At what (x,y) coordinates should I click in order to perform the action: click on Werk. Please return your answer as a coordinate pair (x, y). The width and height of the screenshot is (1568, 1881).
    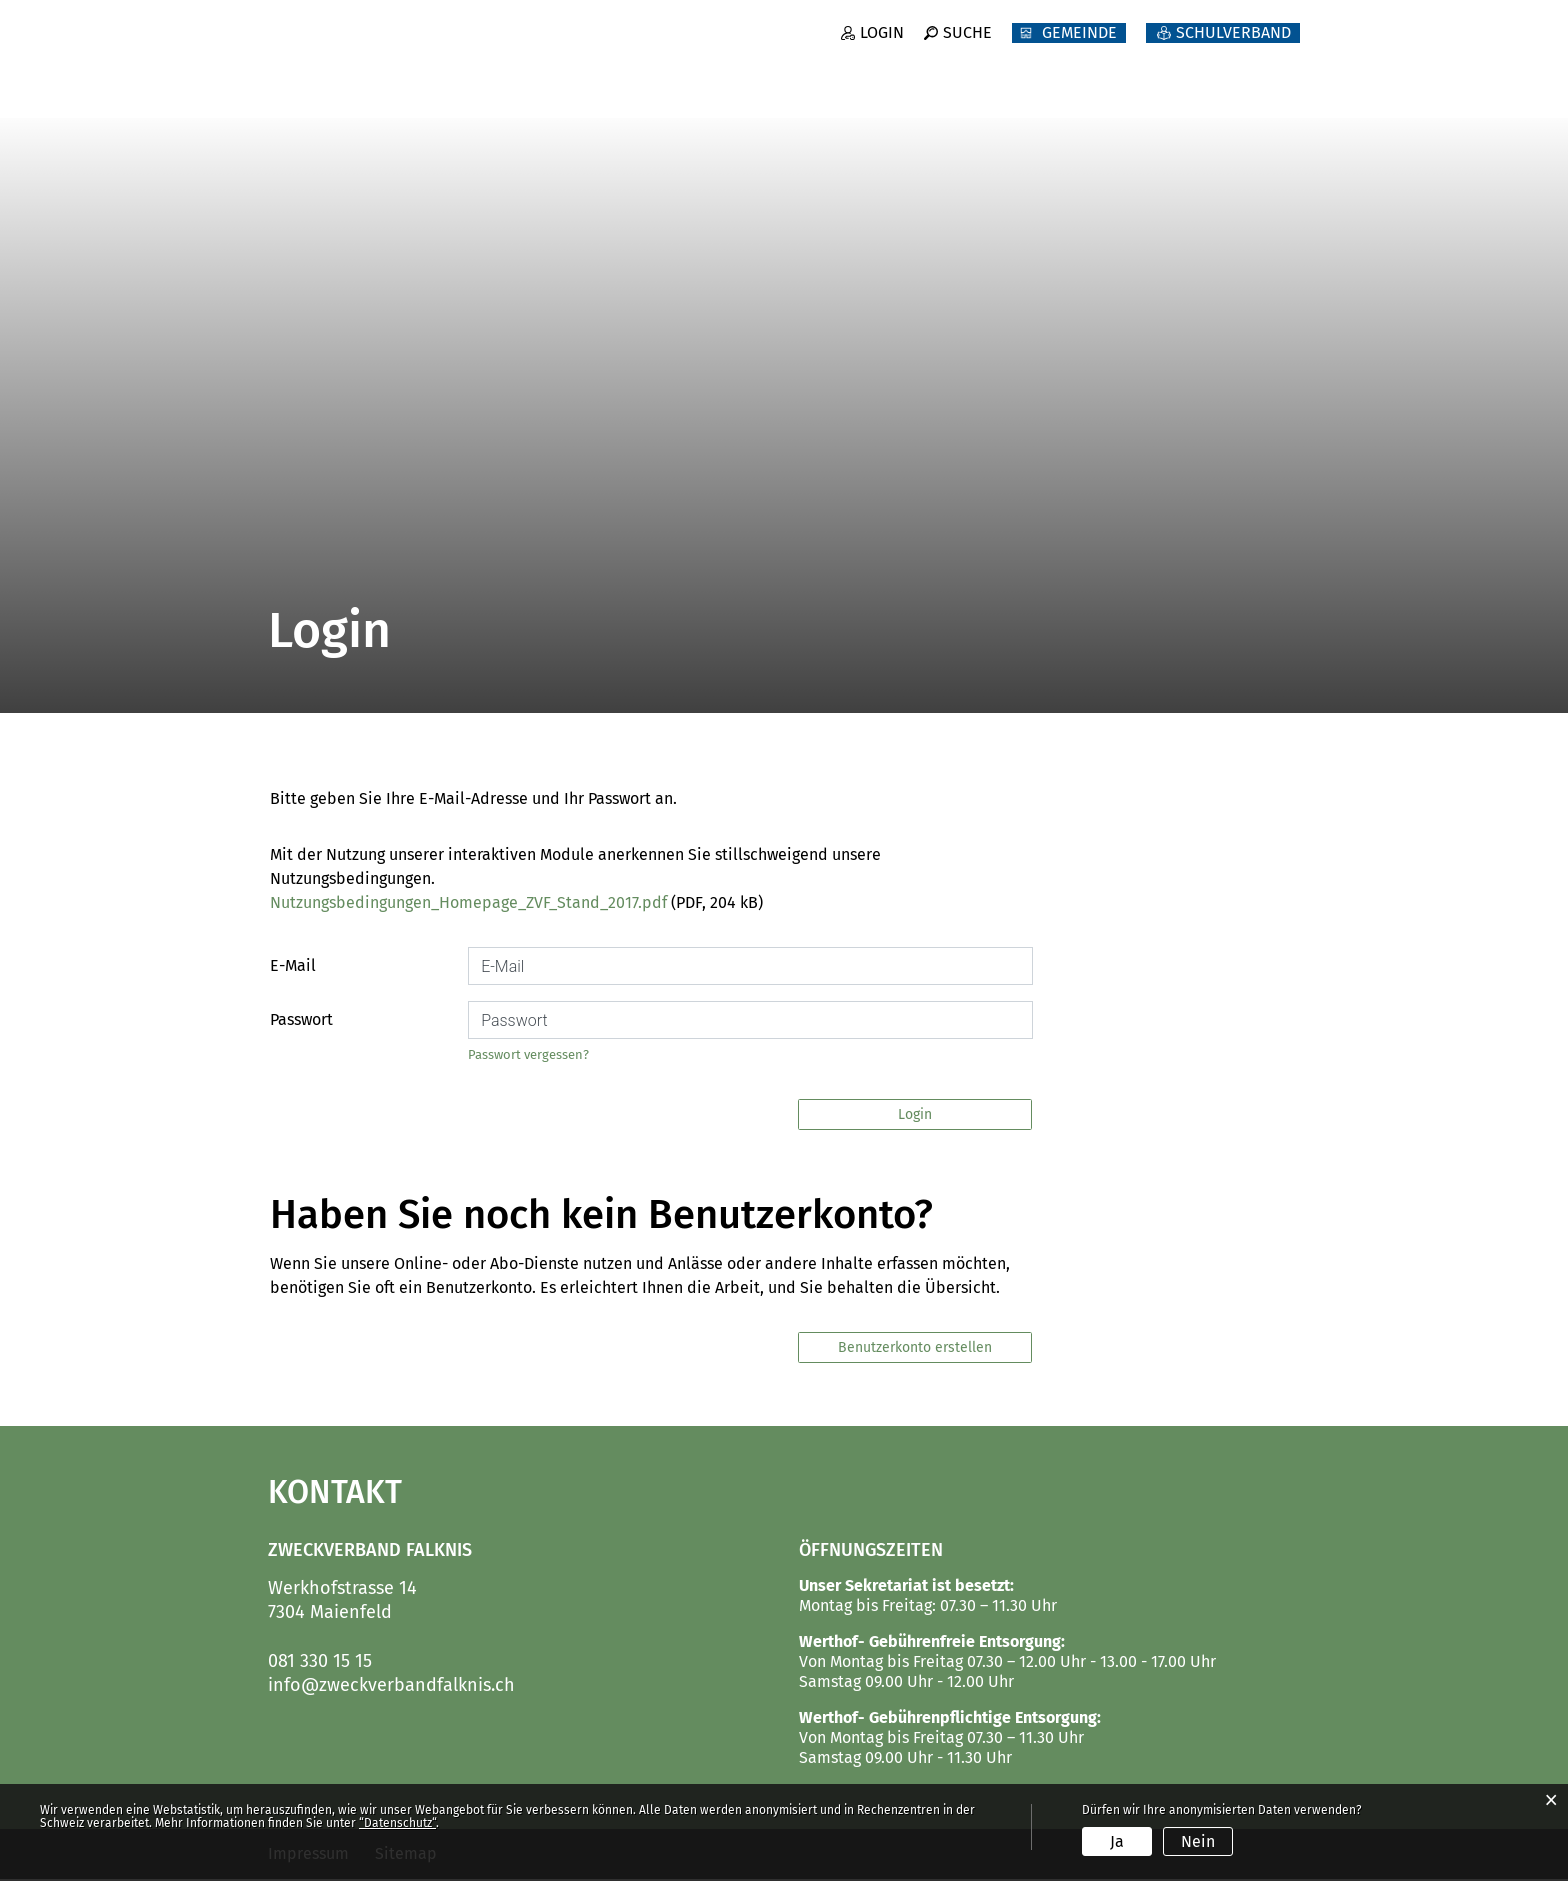
    Looking at the image, I should click on (1066, 90).